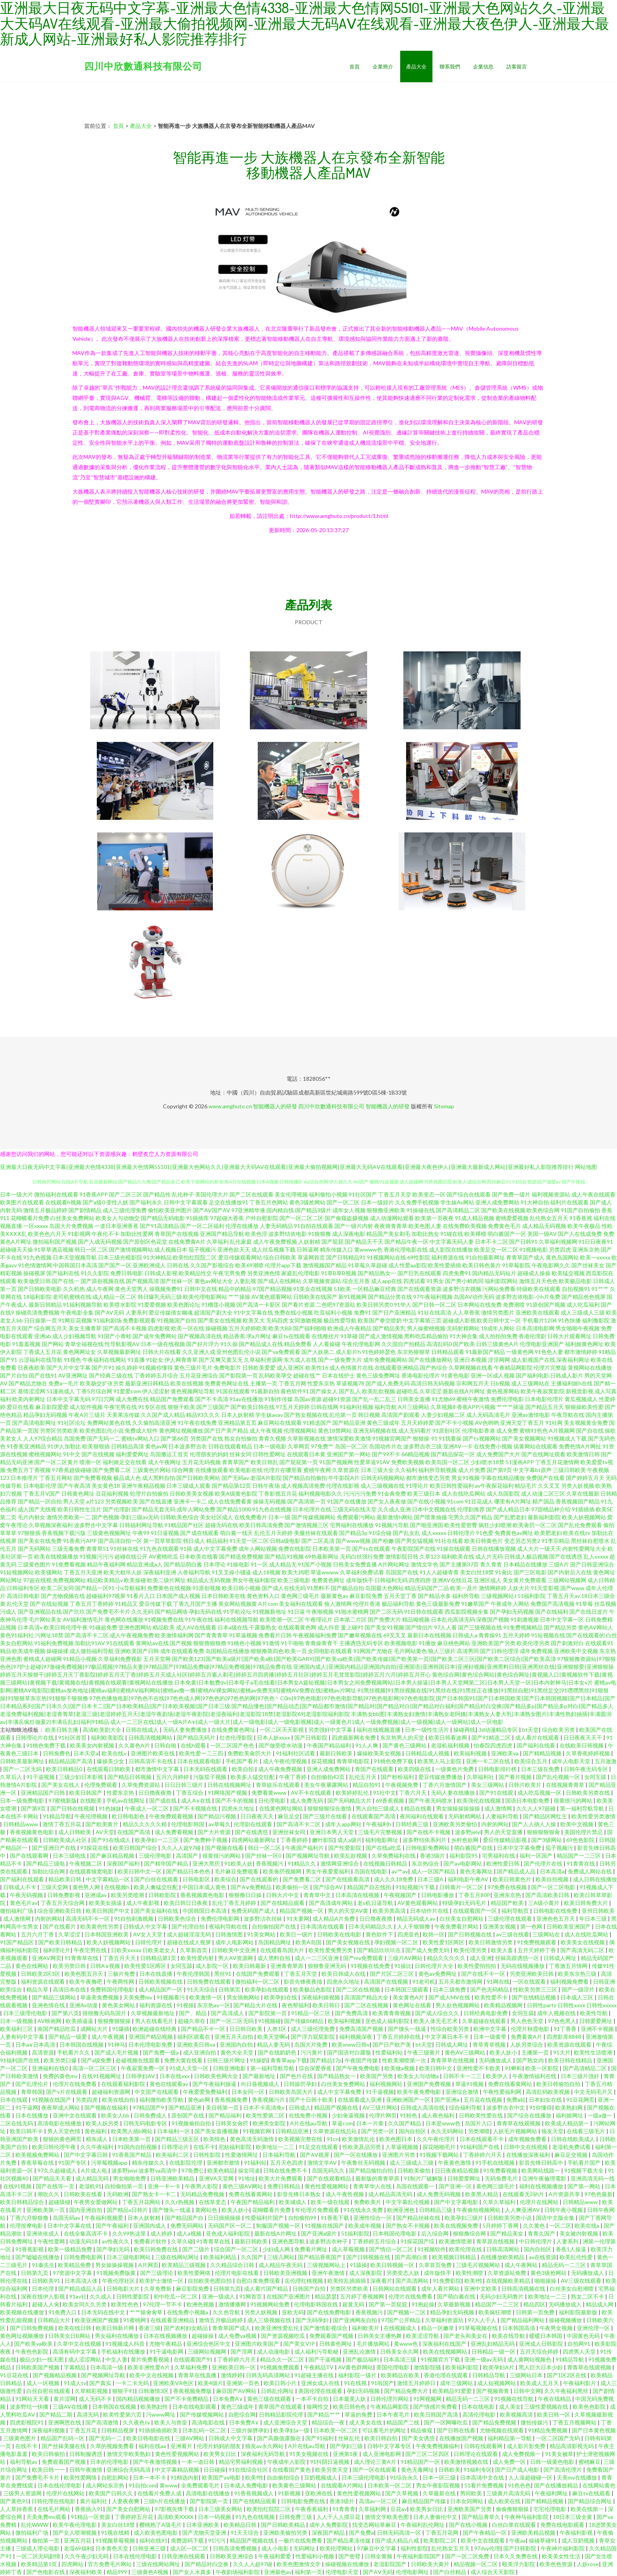 This screenshot has width=617, height=2576. What do you see at coordinates (355, 2320) in the screenshot?
I see `国产亚洲网友自拍` at bounding box center [355, 2320].